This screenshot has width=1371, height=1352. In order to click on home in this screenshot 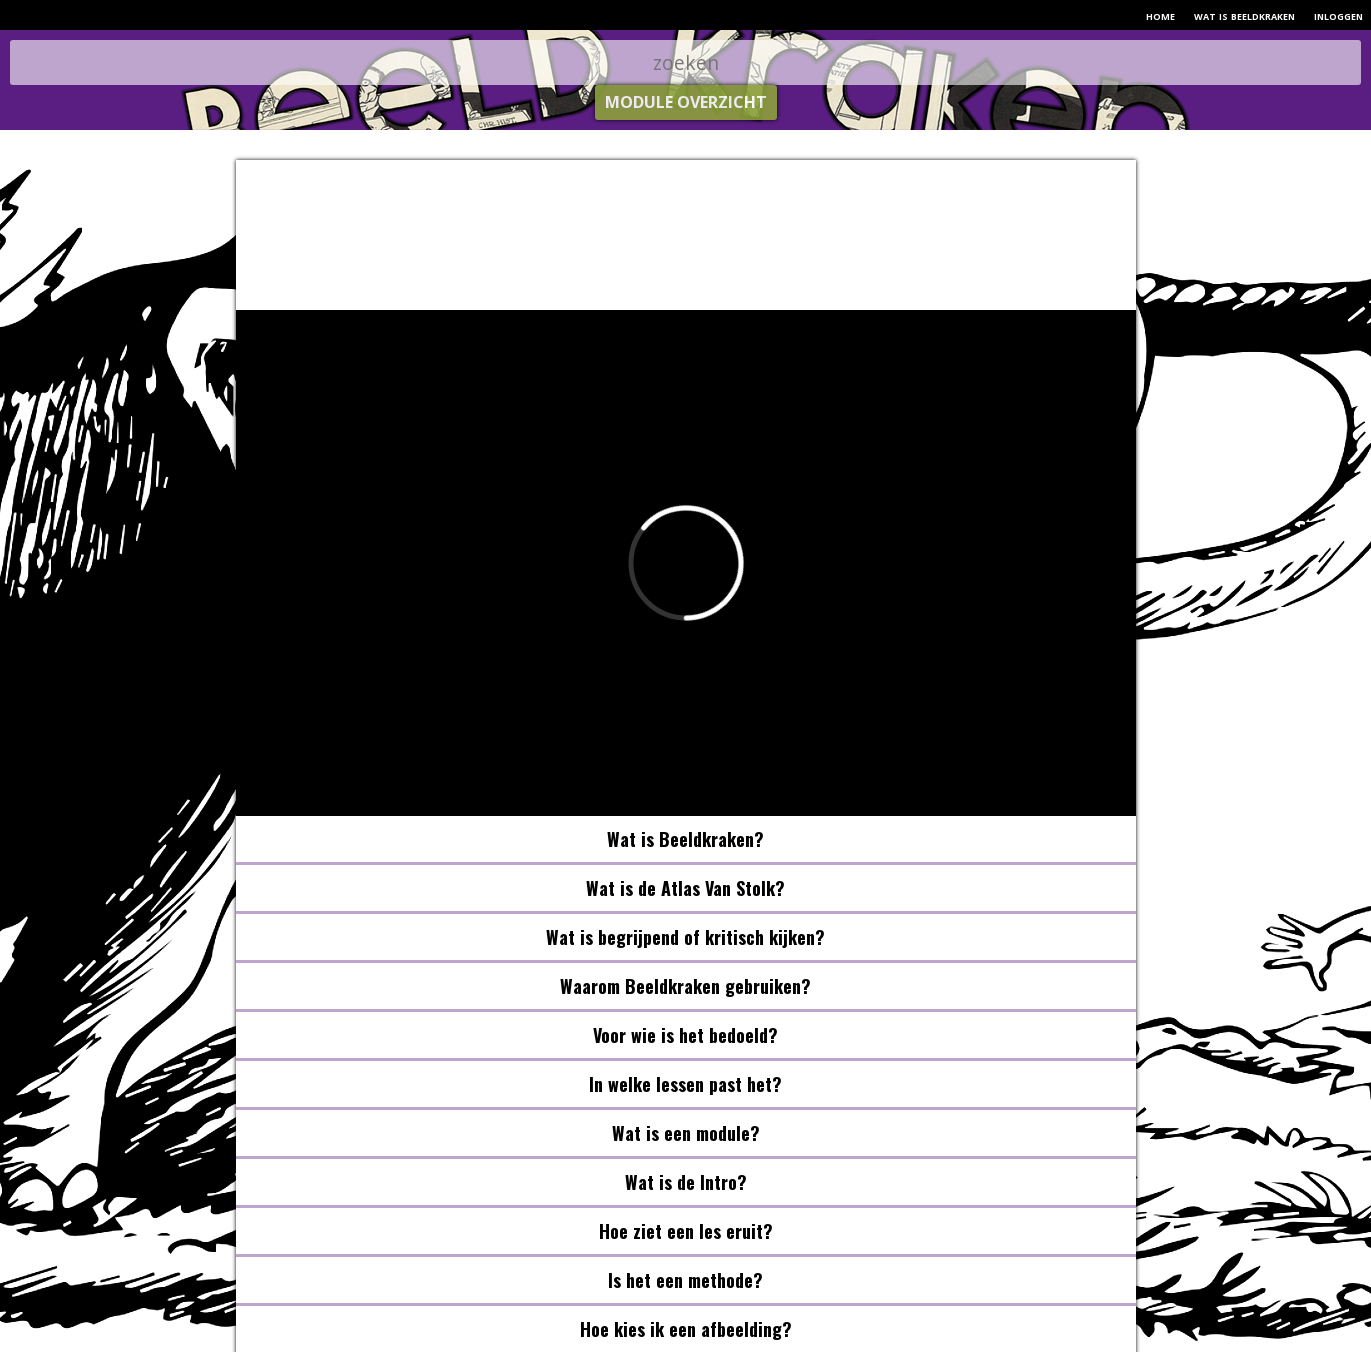, I will do `click(1160, 15)`.